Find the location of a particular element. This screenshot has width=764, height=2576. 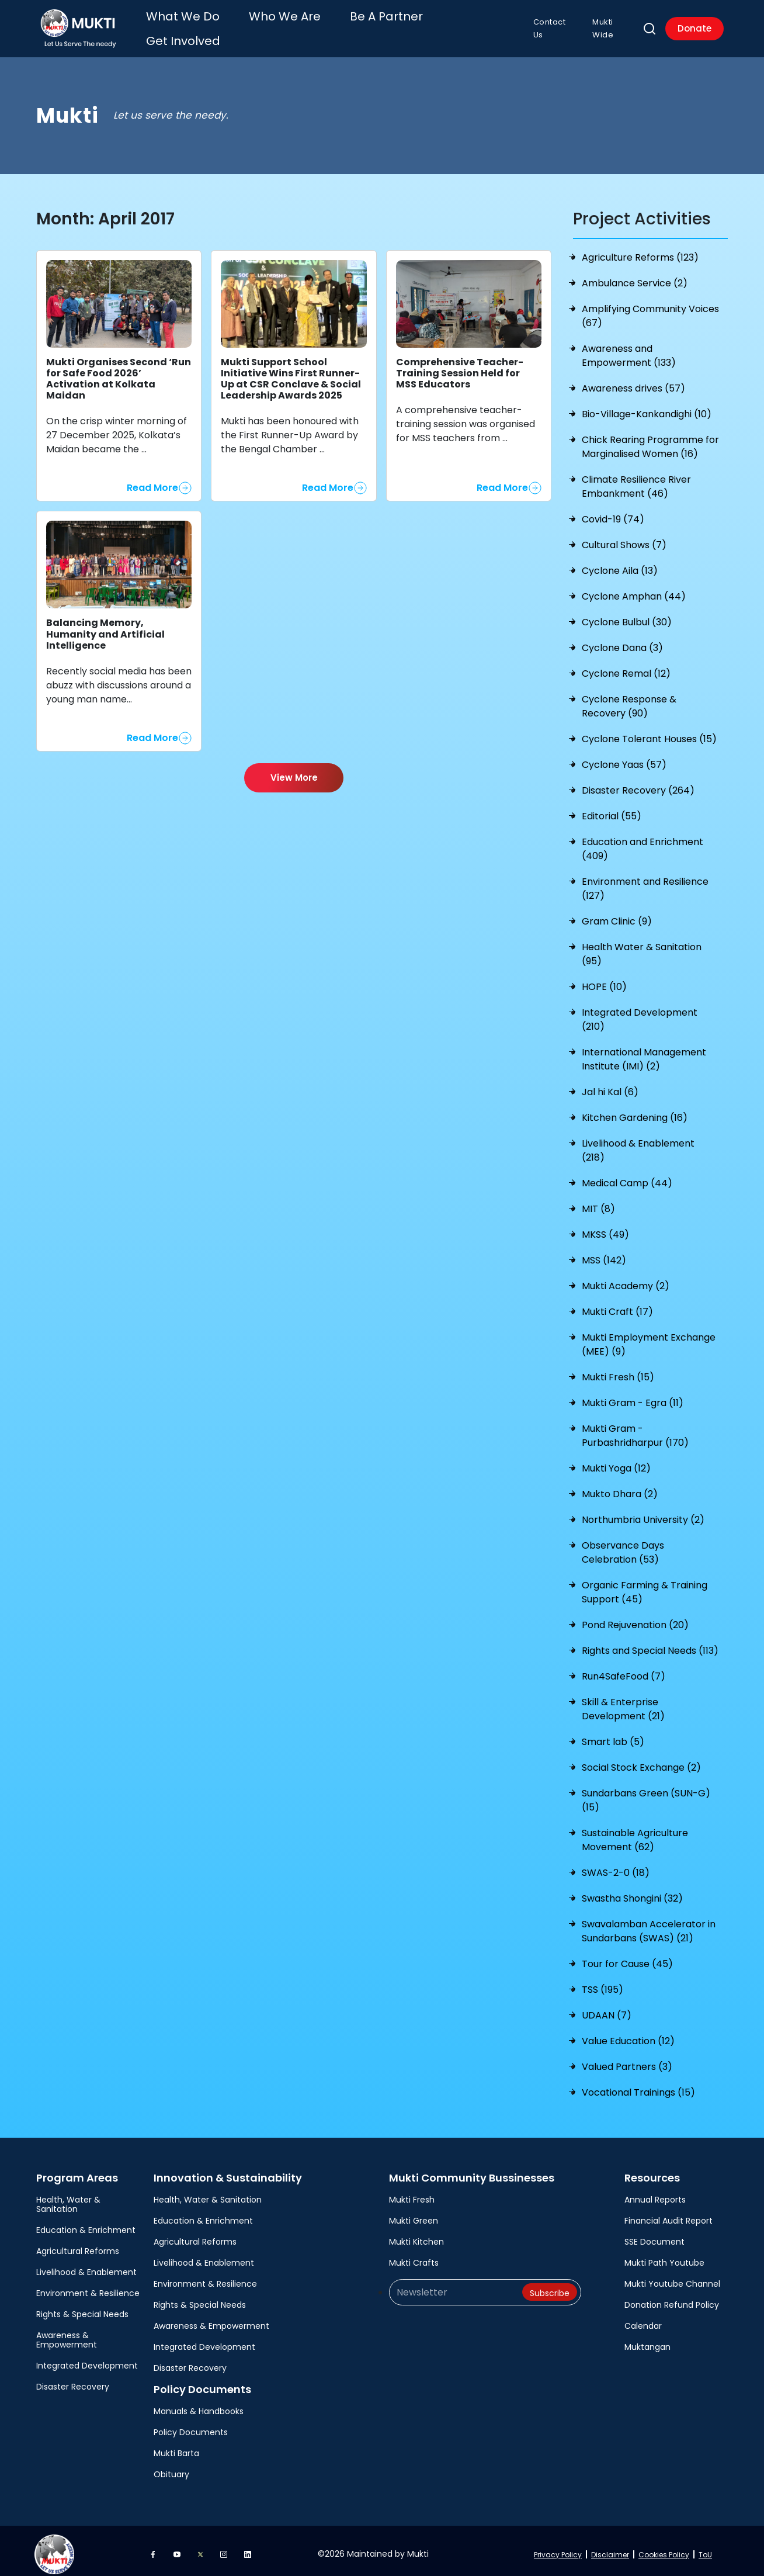

Integrated Development is located at coordinates (87, 2358).